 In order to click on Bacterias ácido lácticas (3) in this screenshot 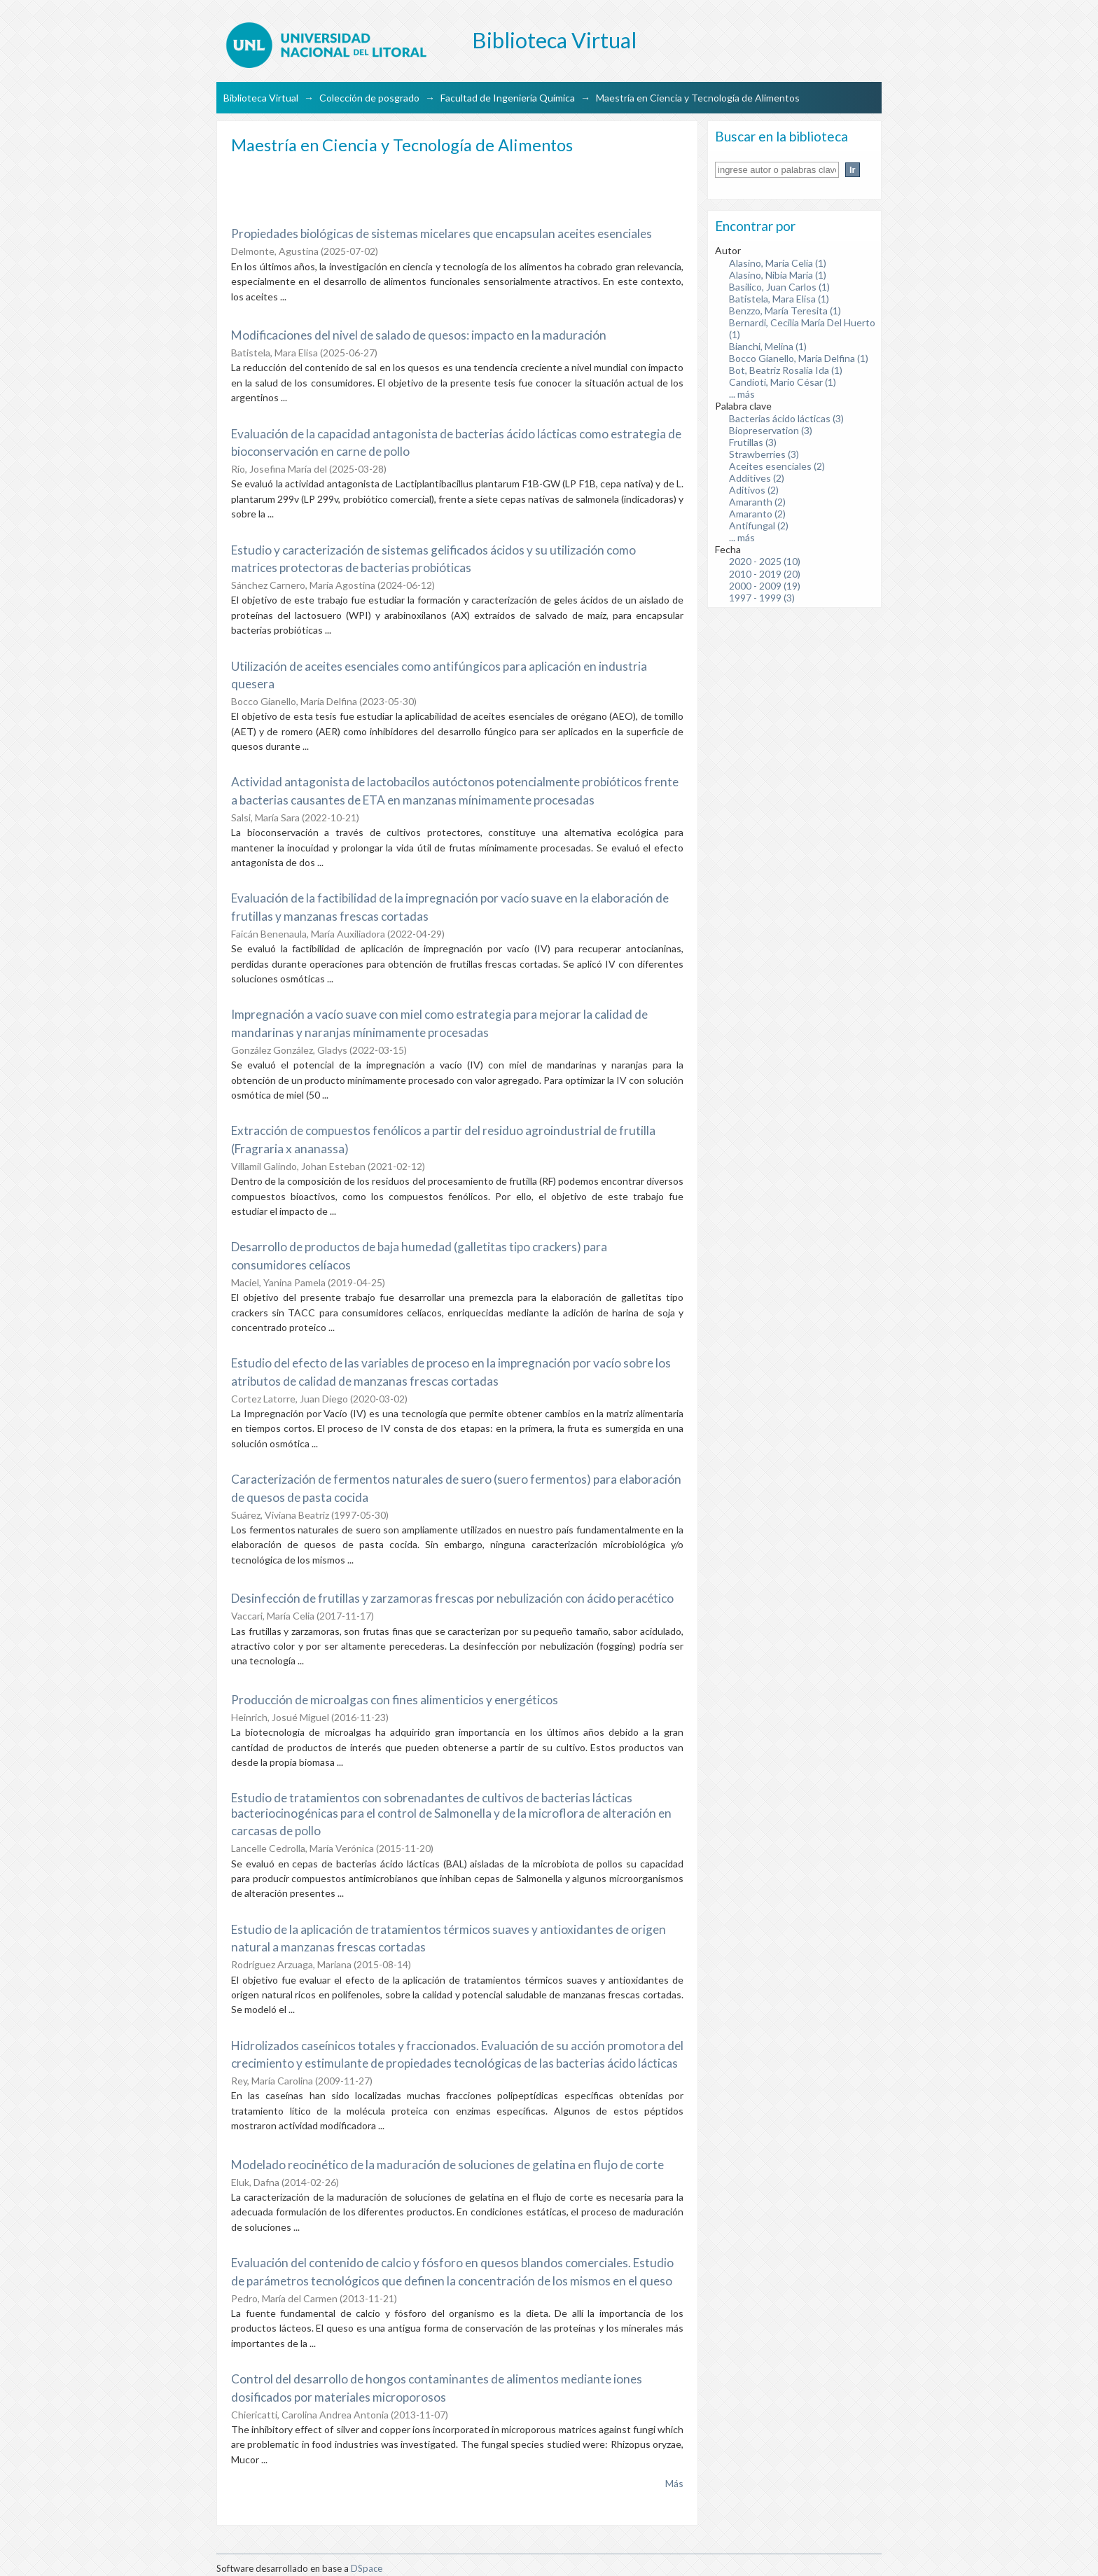, I will do `click(786, 418)`.